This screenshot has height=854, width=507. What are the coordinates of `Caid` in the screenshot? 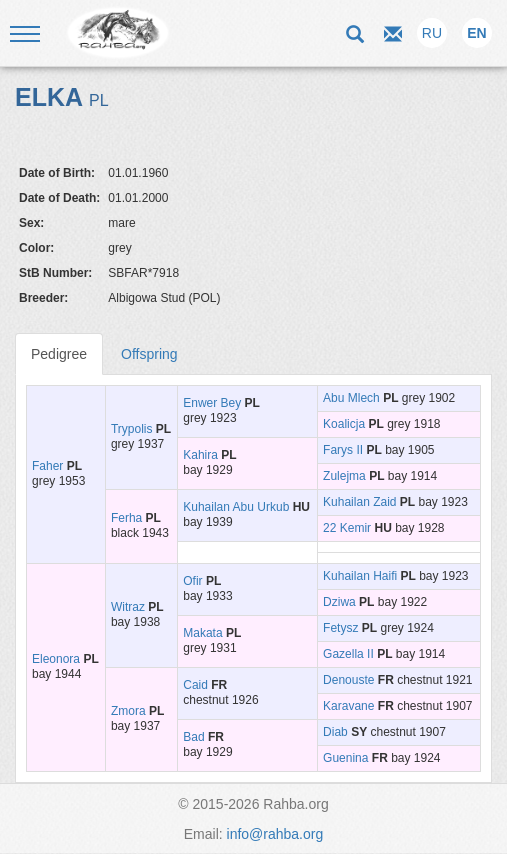 It's located at (195, 685).